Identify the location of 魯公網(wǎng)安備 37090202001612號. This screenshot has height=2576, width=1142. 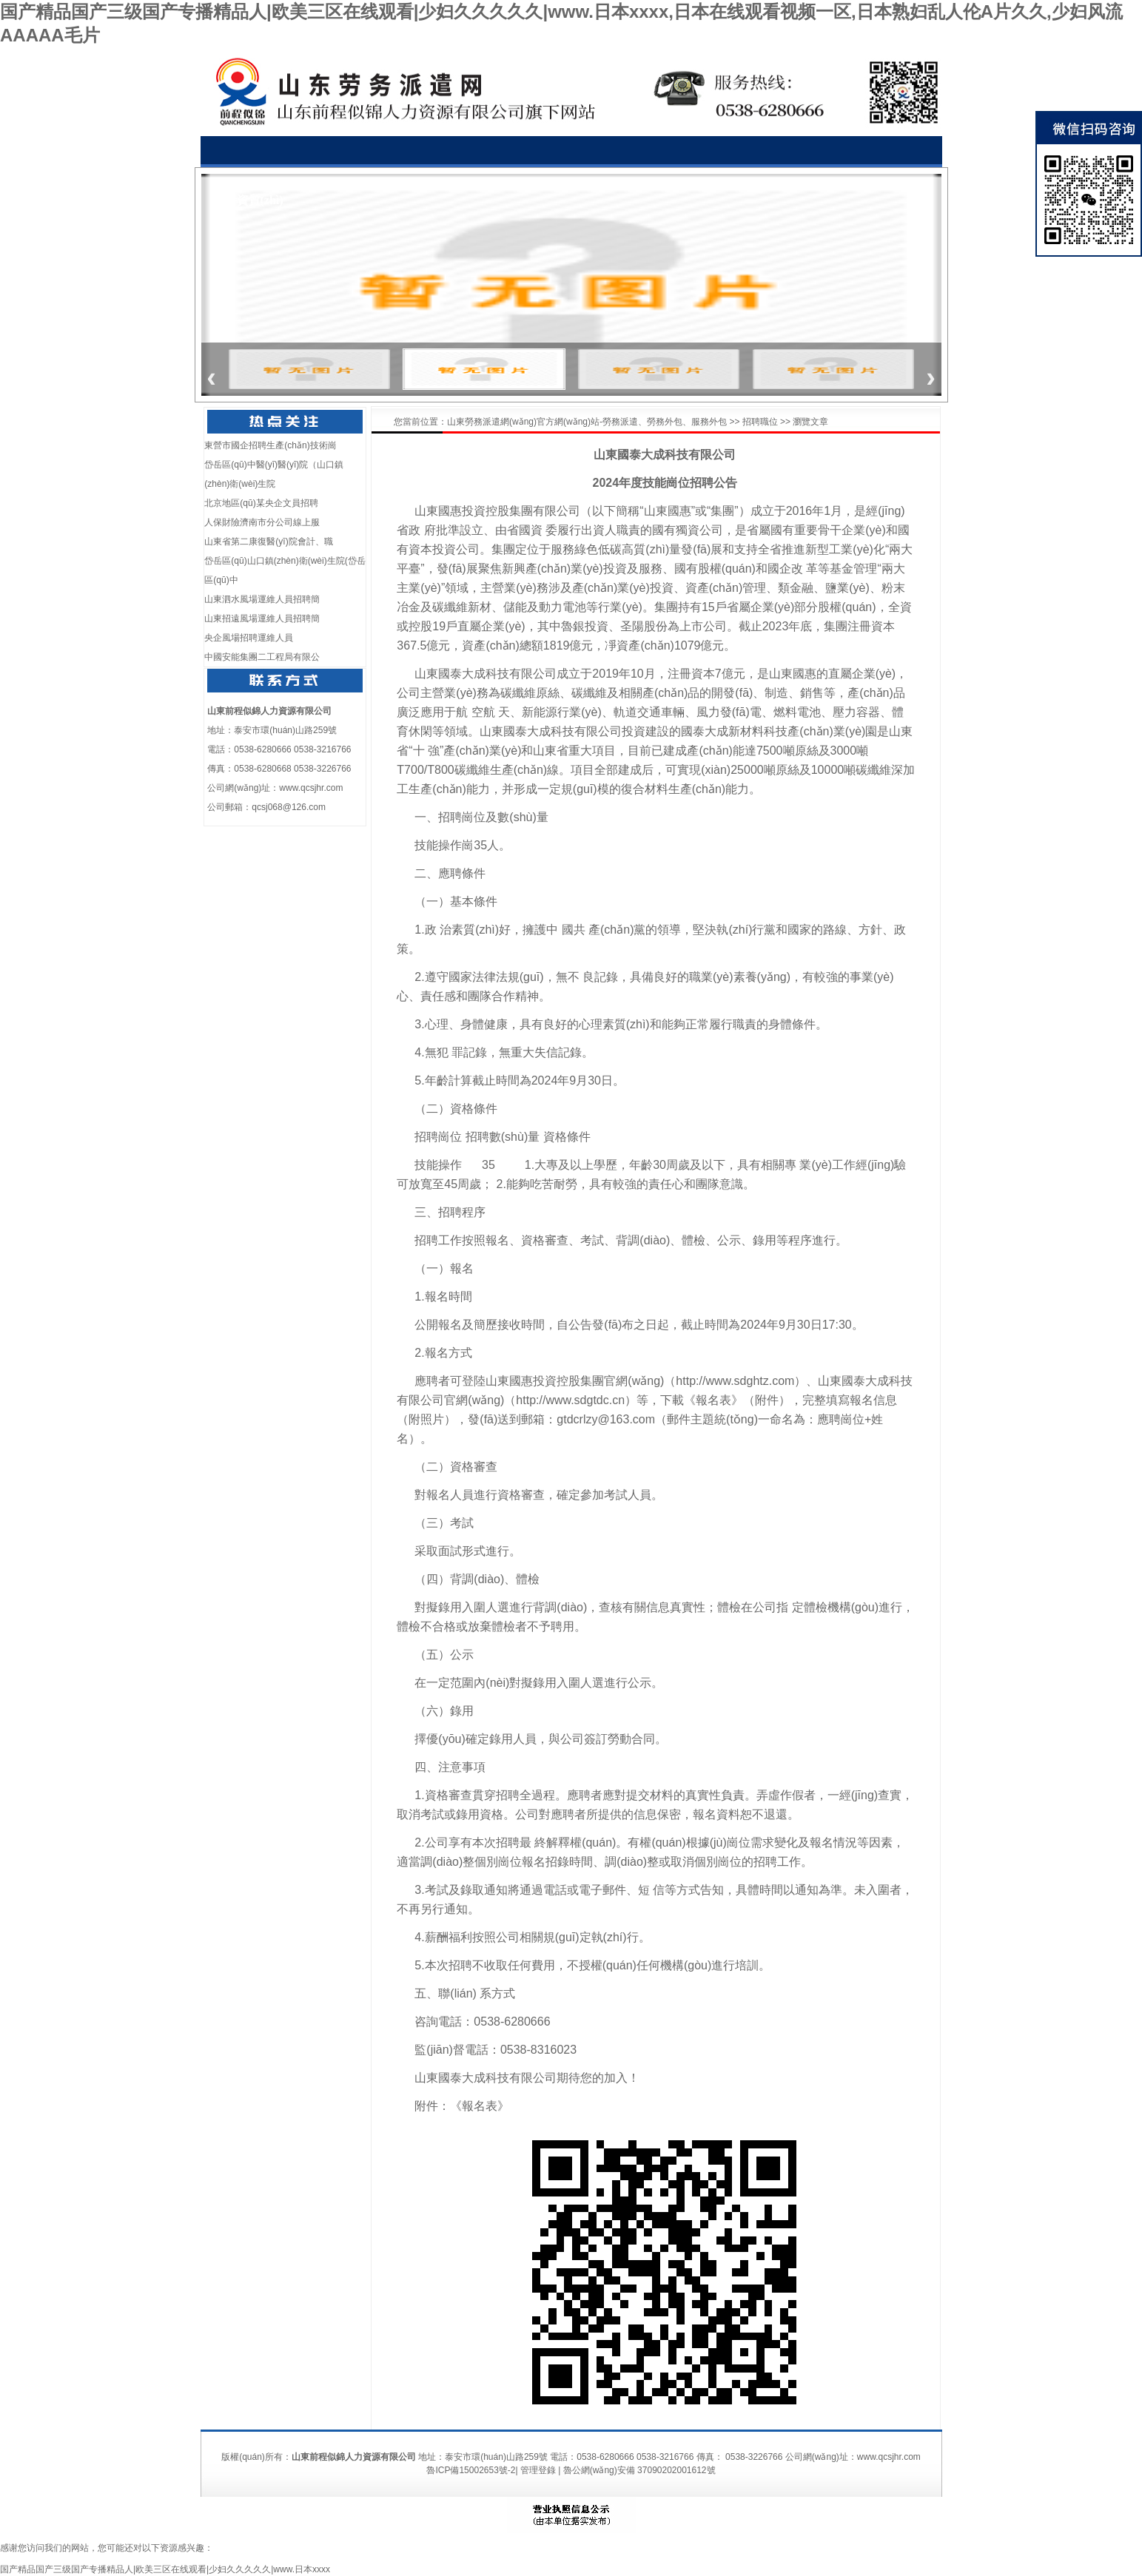
(639, 2470).